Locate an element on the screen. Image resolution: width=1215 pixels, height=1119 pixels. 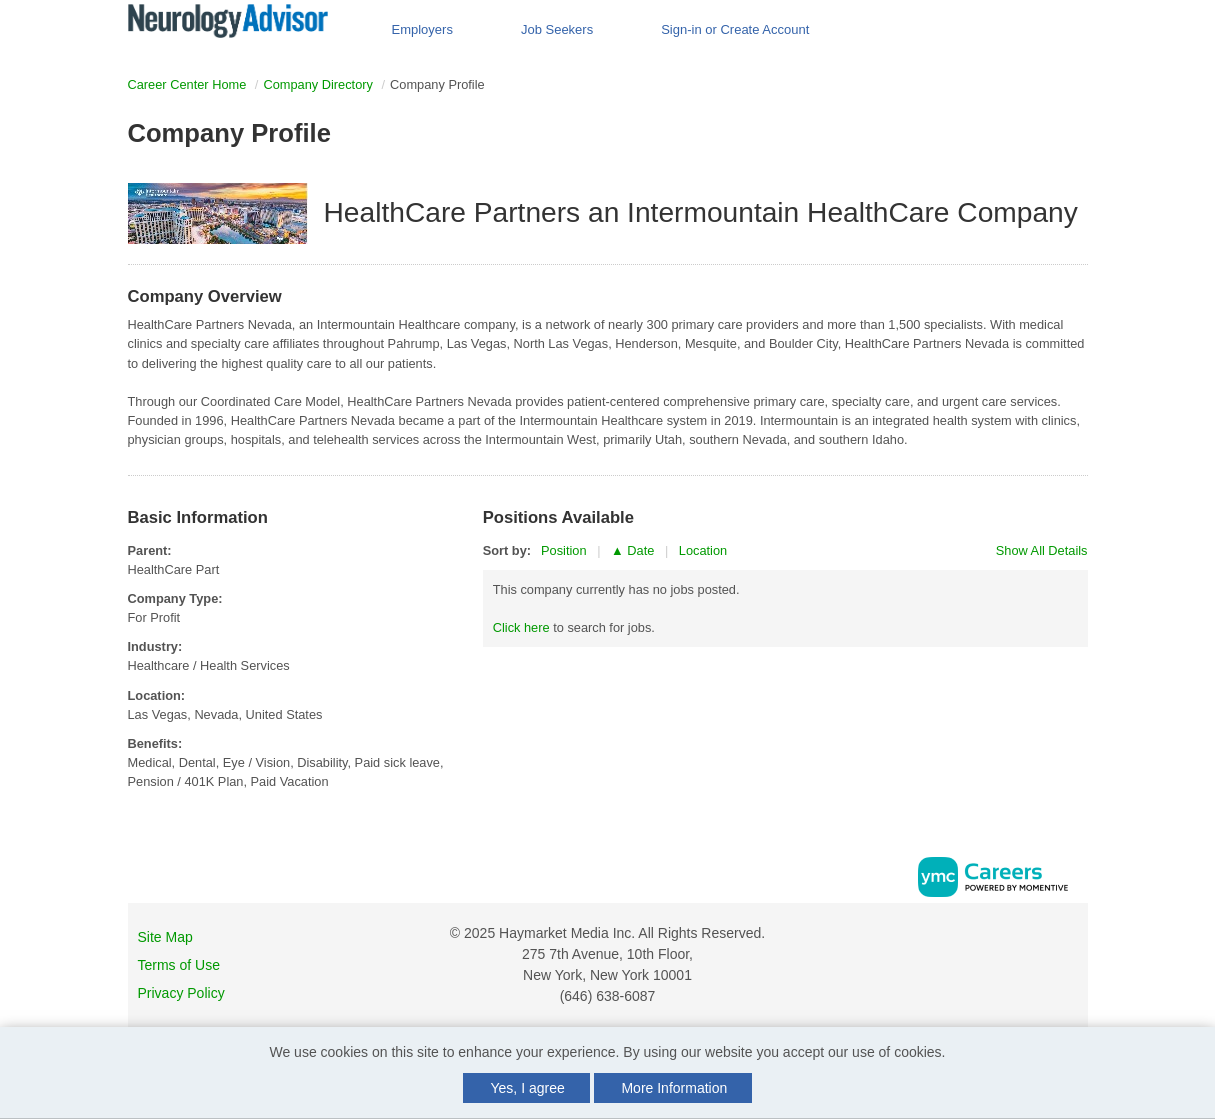
Career Center Home is located at coordinates (187, 84).